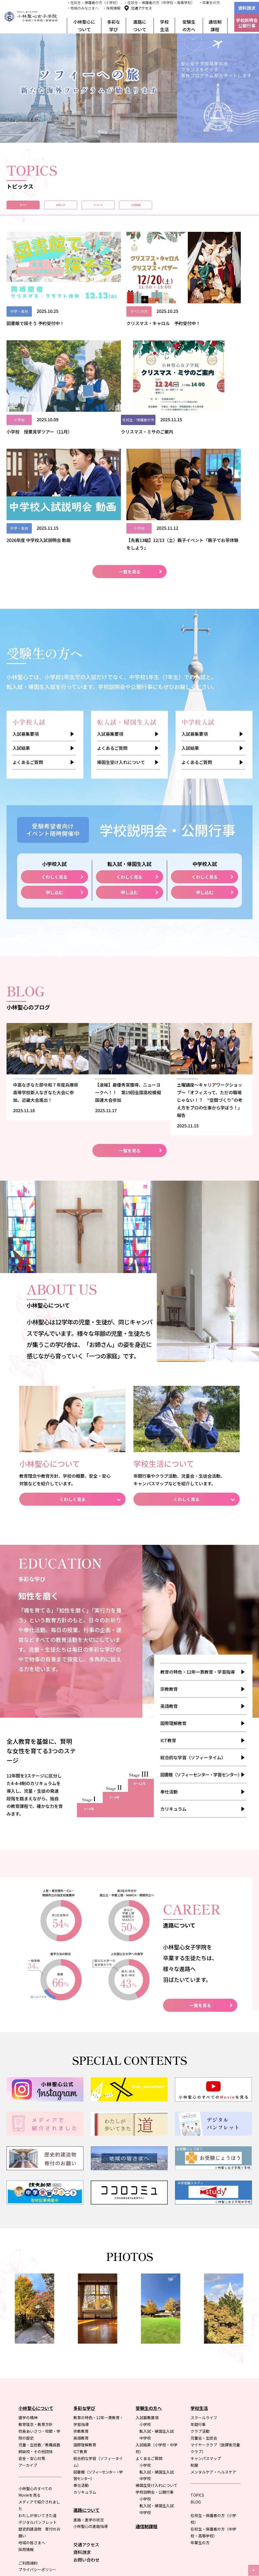 Image resolution: width=259 pixels, height=2576 pixels. What do you see at coordinates (90, 2388) in the screenshot?
I see `小林聖心の進路指導` at bounding box center [90, 2388].